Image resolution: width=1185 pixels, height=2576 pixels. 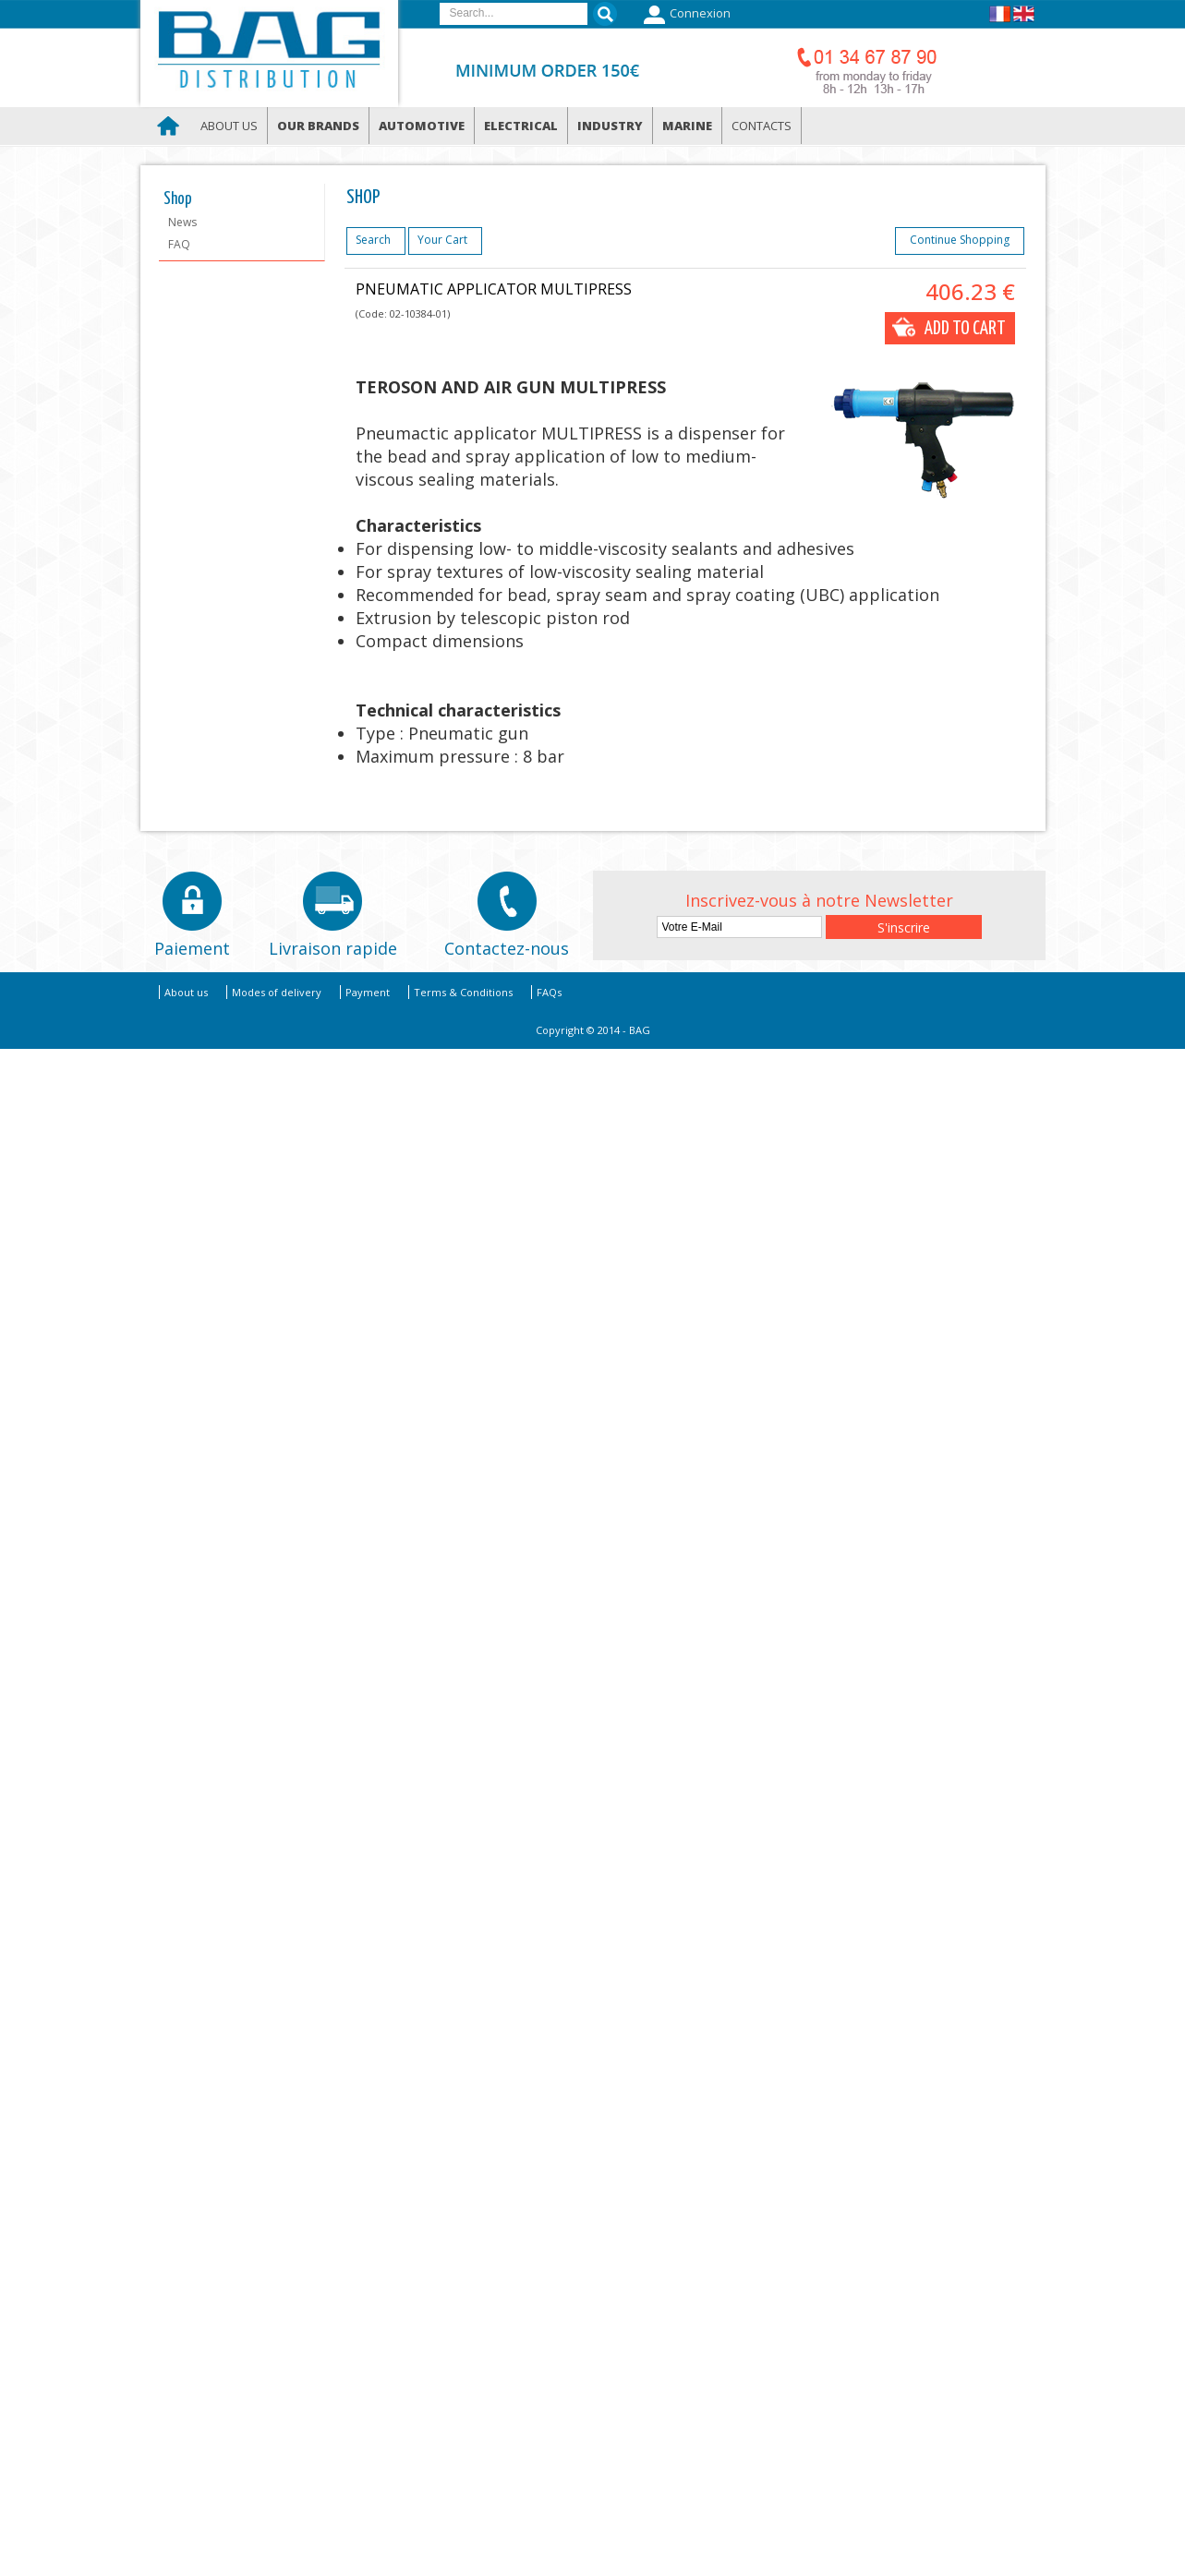 I want to click on News, so click(x=182, y=222).